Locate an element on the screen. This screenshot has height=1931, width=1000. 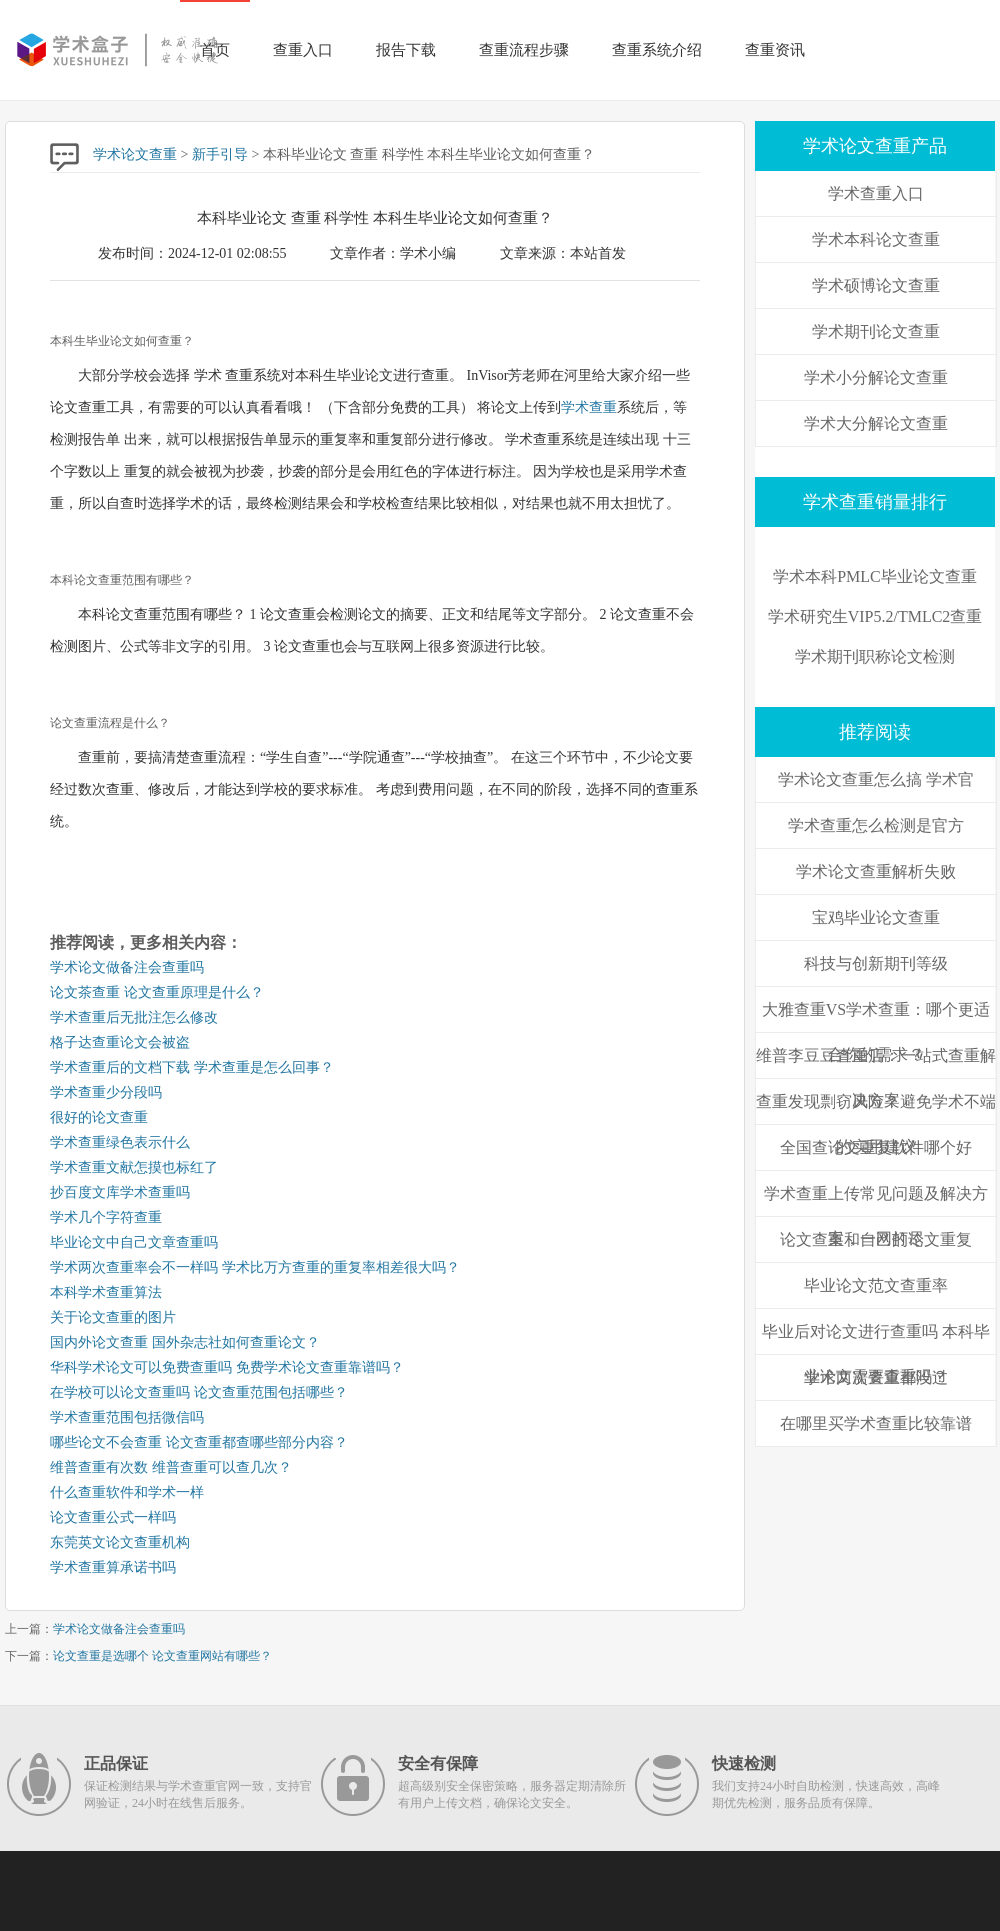
学术查重怎么检测是官方 is located at coordinates (876, 825).